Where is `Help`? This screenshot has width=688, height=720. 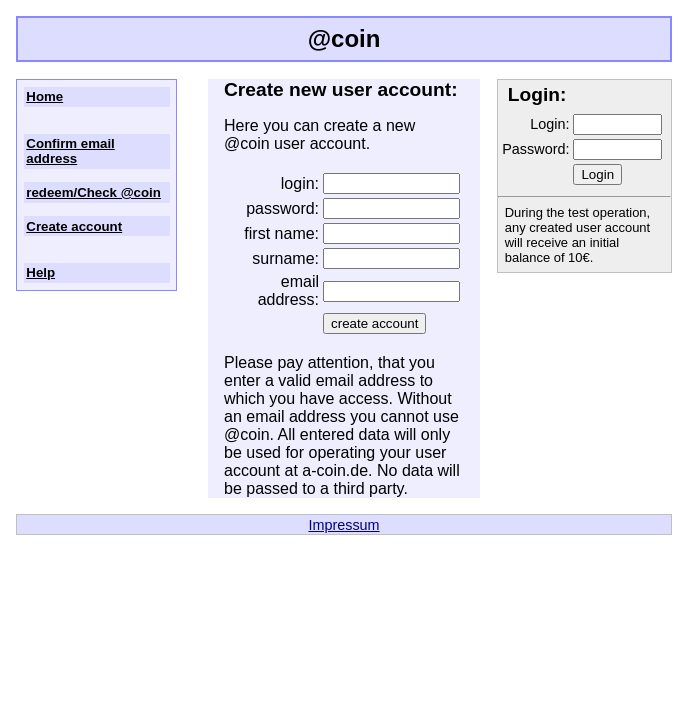
Help is located at coordinates (40, 272).